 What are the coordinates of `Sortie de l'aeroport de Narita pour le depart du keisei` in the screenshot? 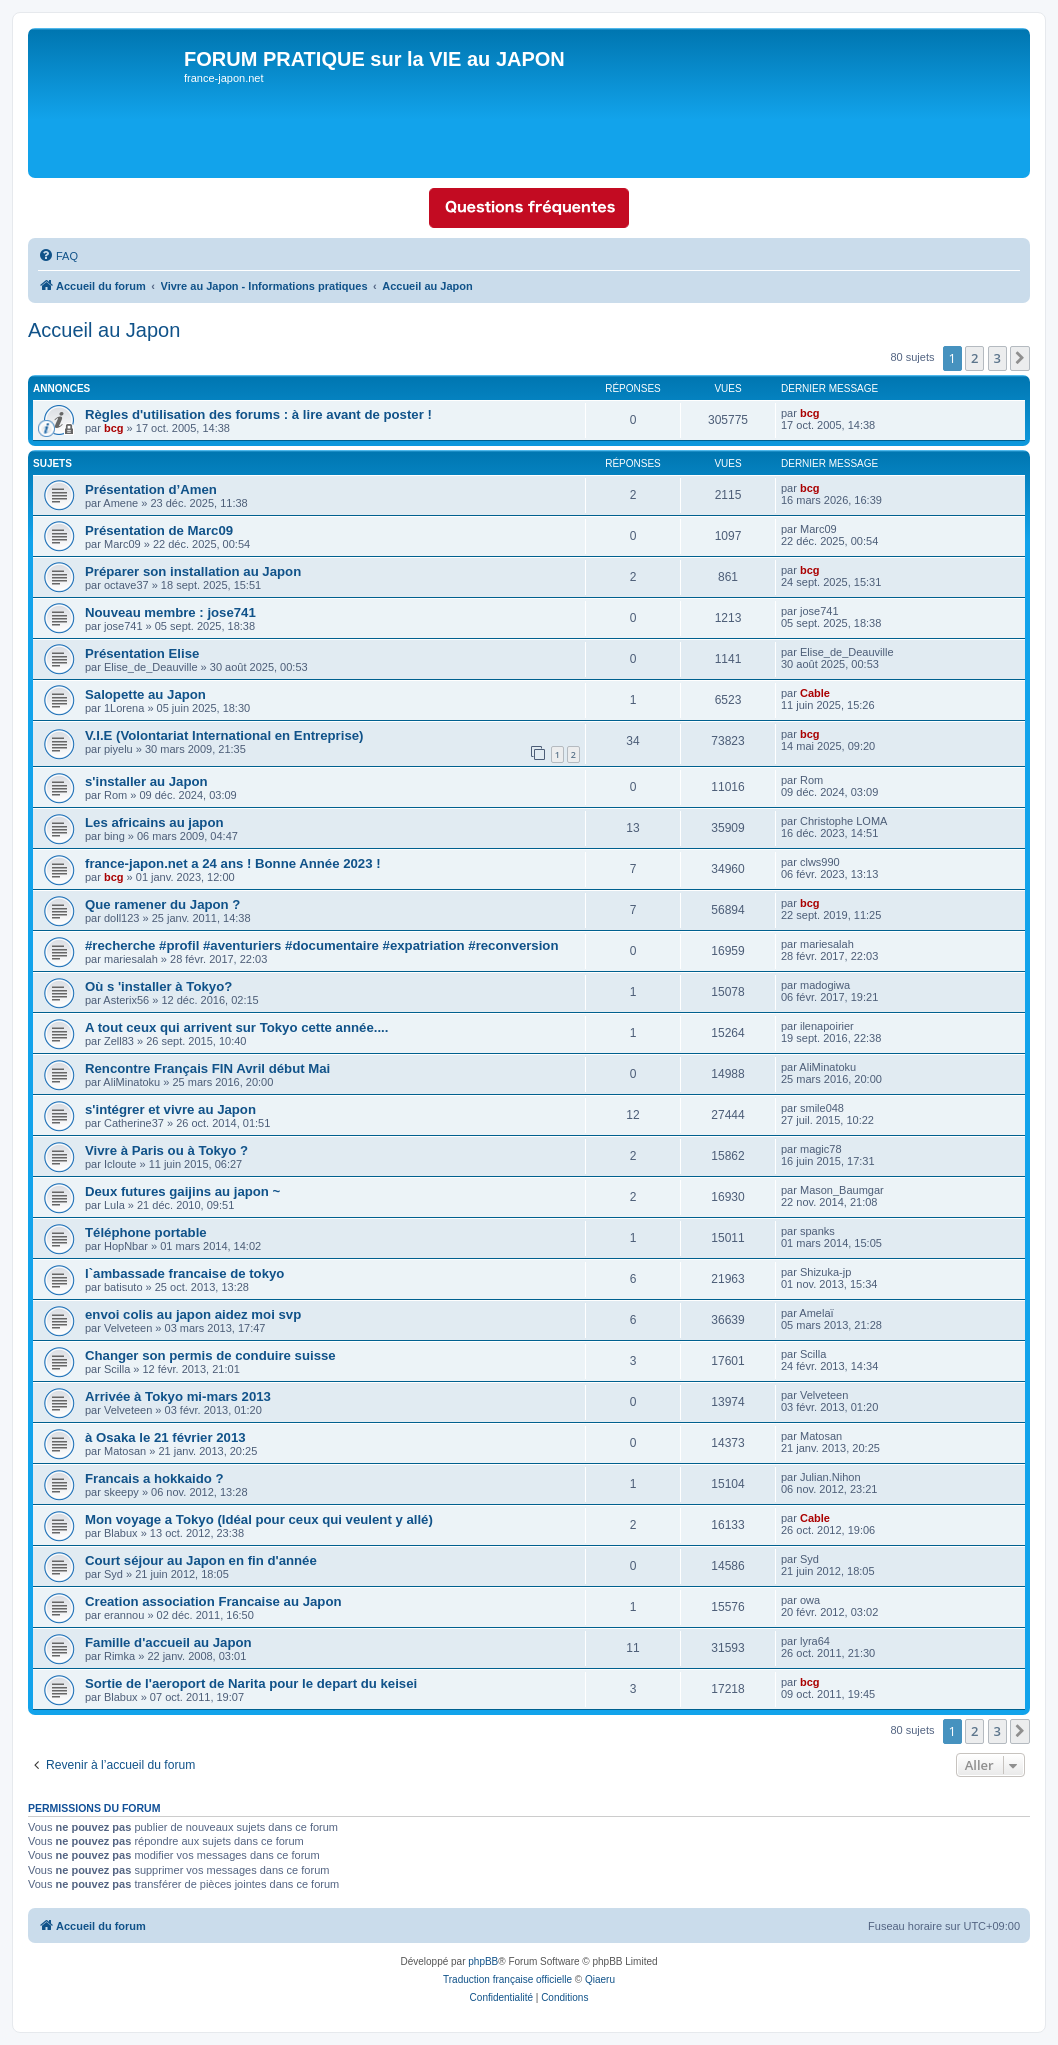 It's located at (251, 1683).